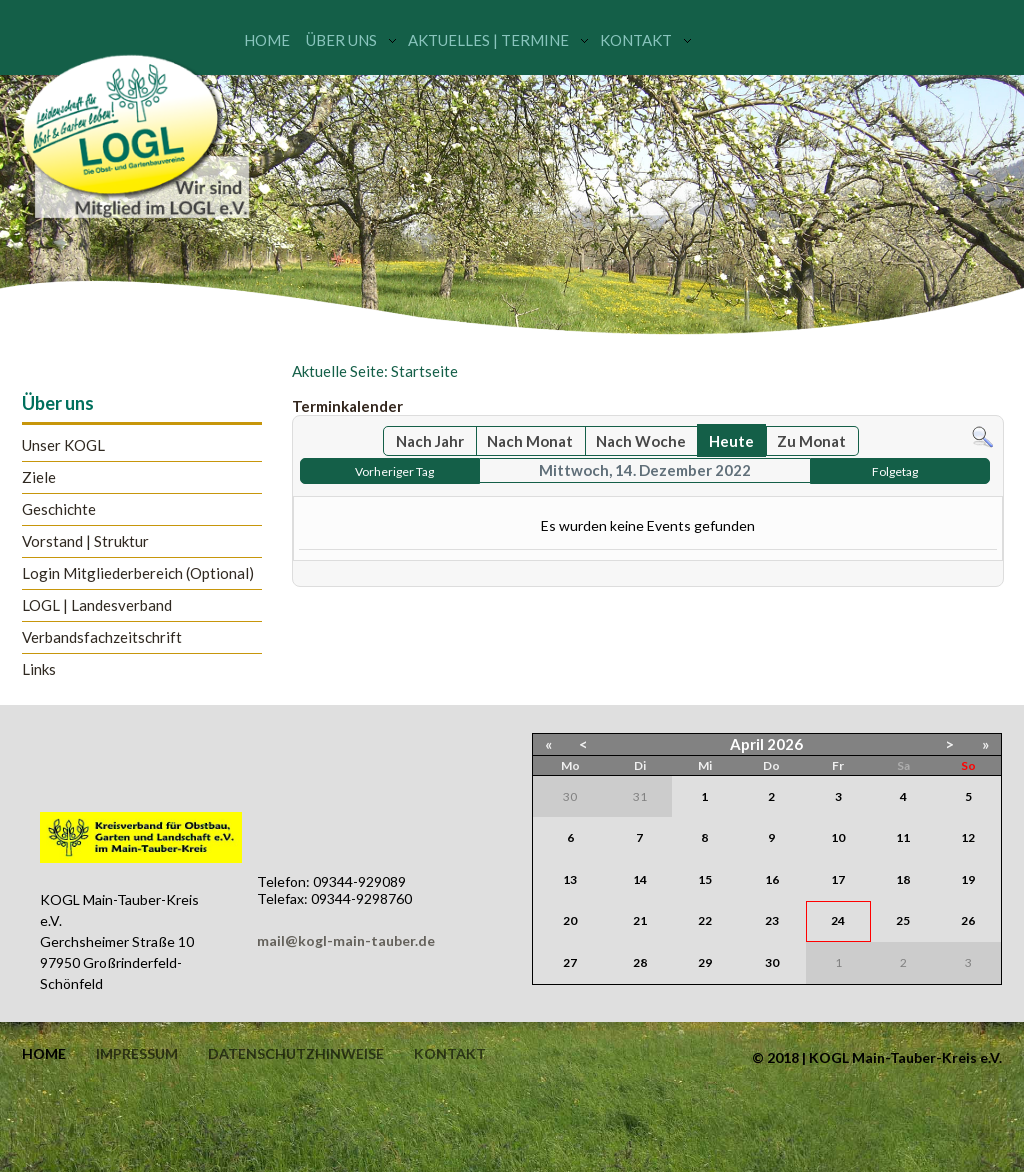 Image resolution: width=1024 pixels, height=1172 pixels. I want to click on 27, so click(570, 962).